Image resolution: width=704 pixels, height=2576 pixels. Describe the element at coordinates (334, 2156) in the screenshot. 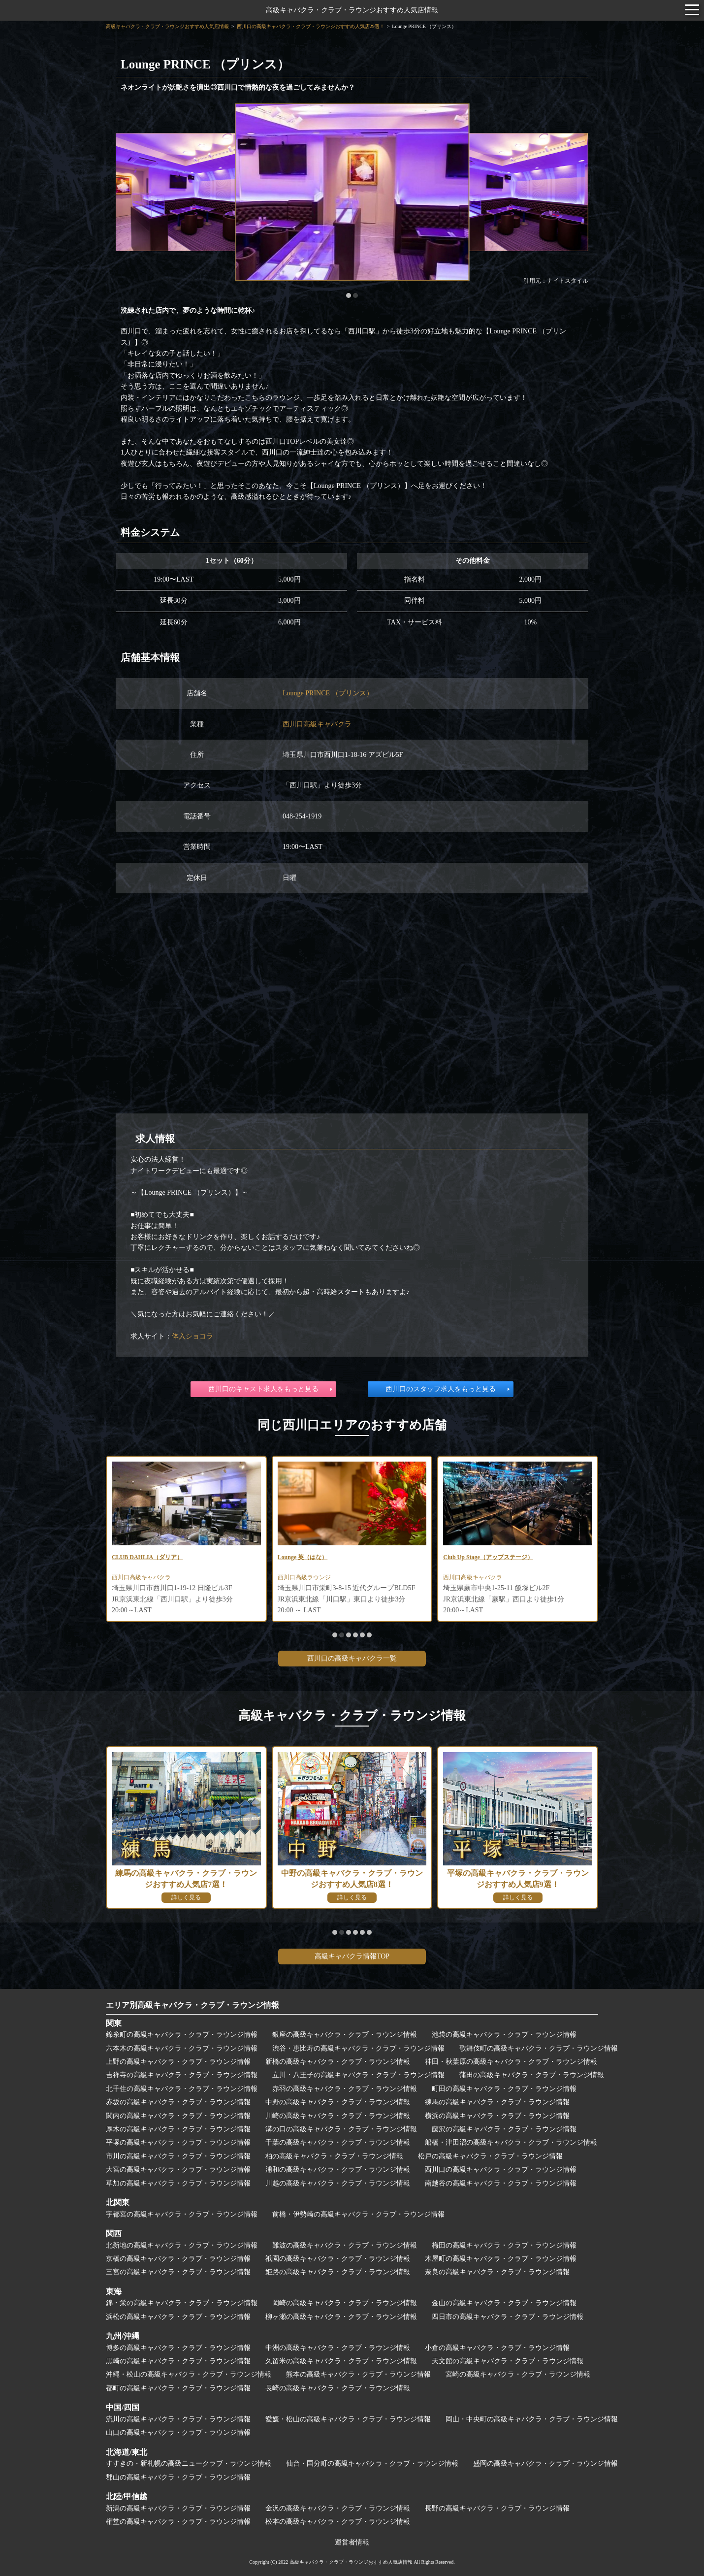

I see `柏の高級キャバクラ・クラブ・ラウンジ情報` at that location.